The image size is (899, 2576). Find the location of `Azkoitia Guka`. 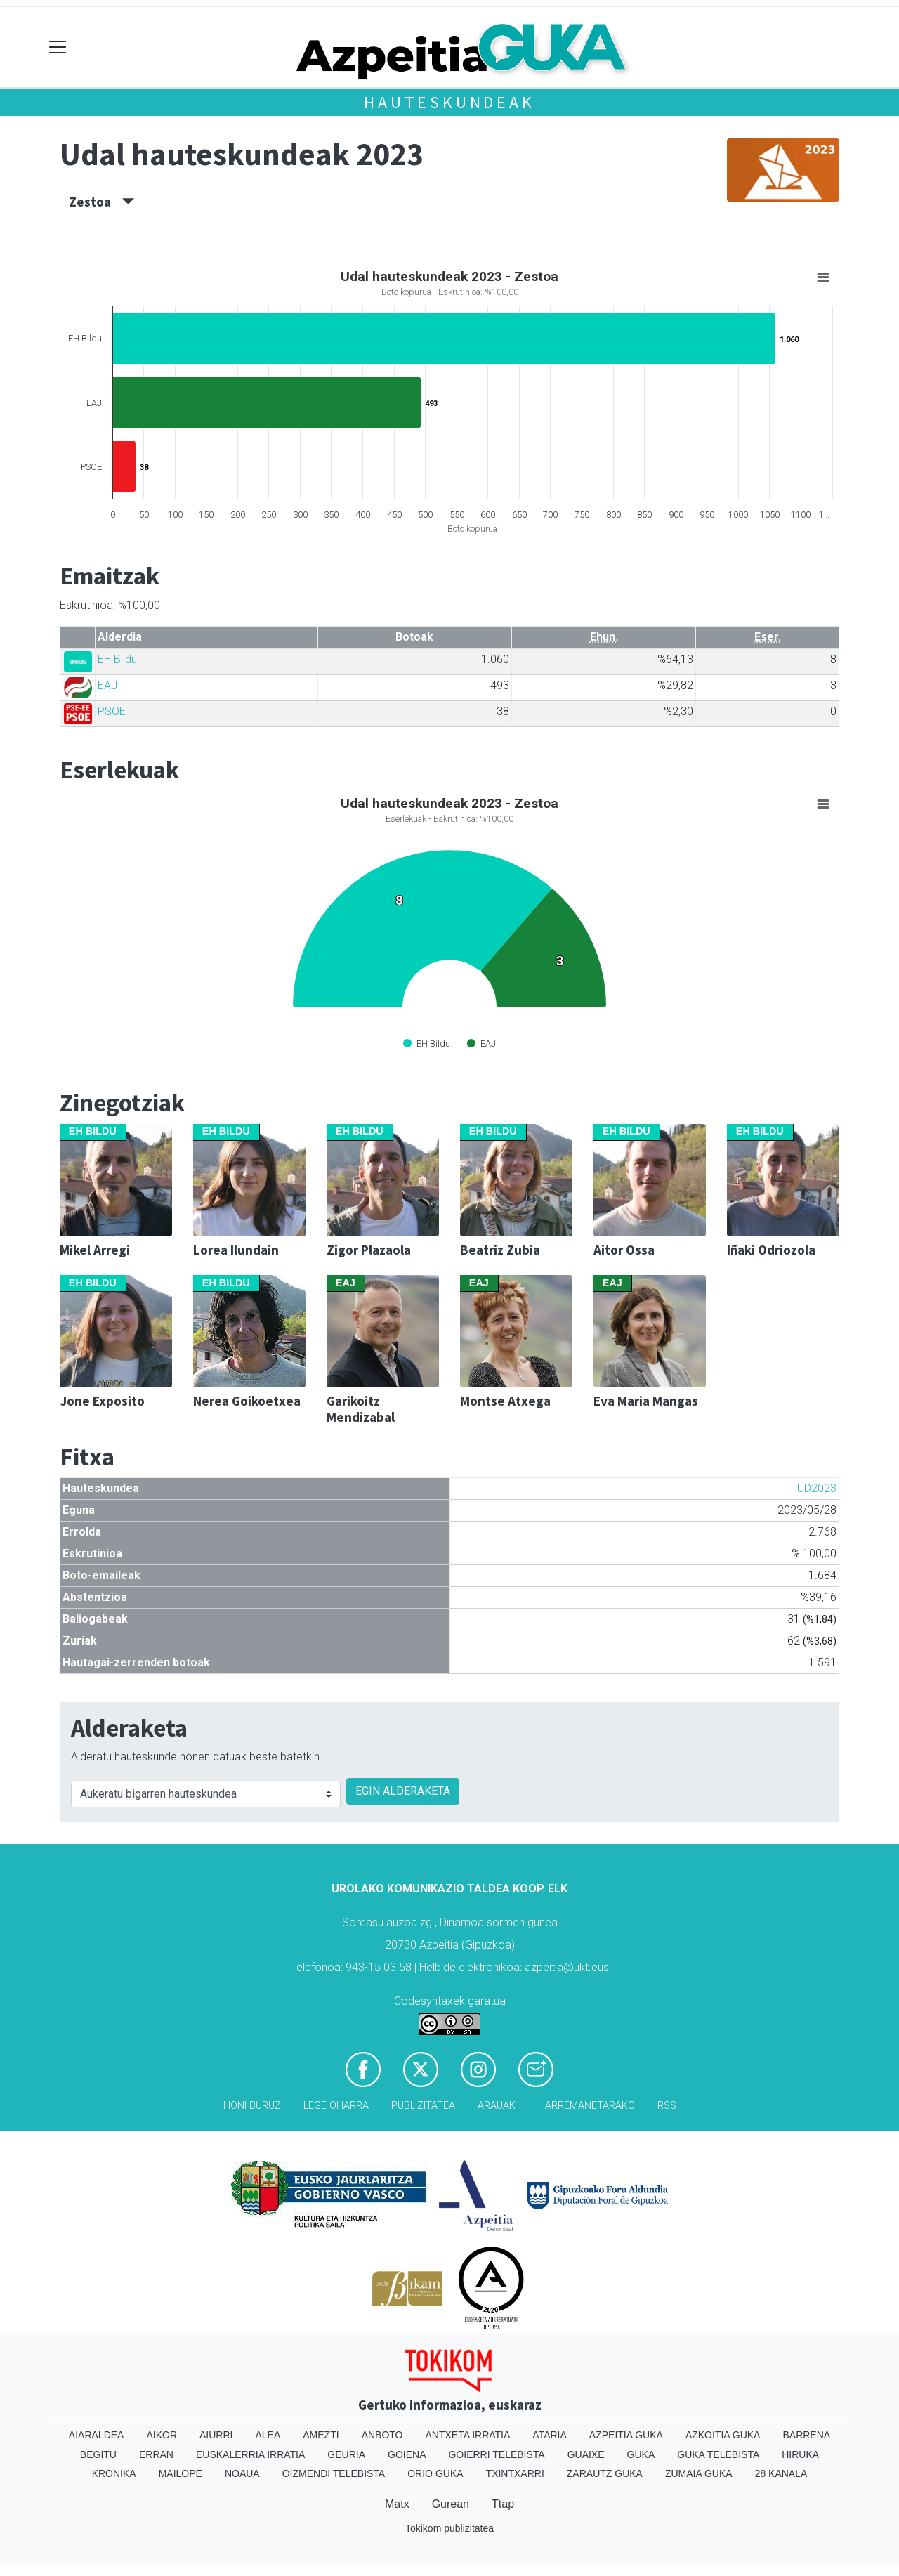

Azkoitia Guka is located at coordinates (723, 2434).